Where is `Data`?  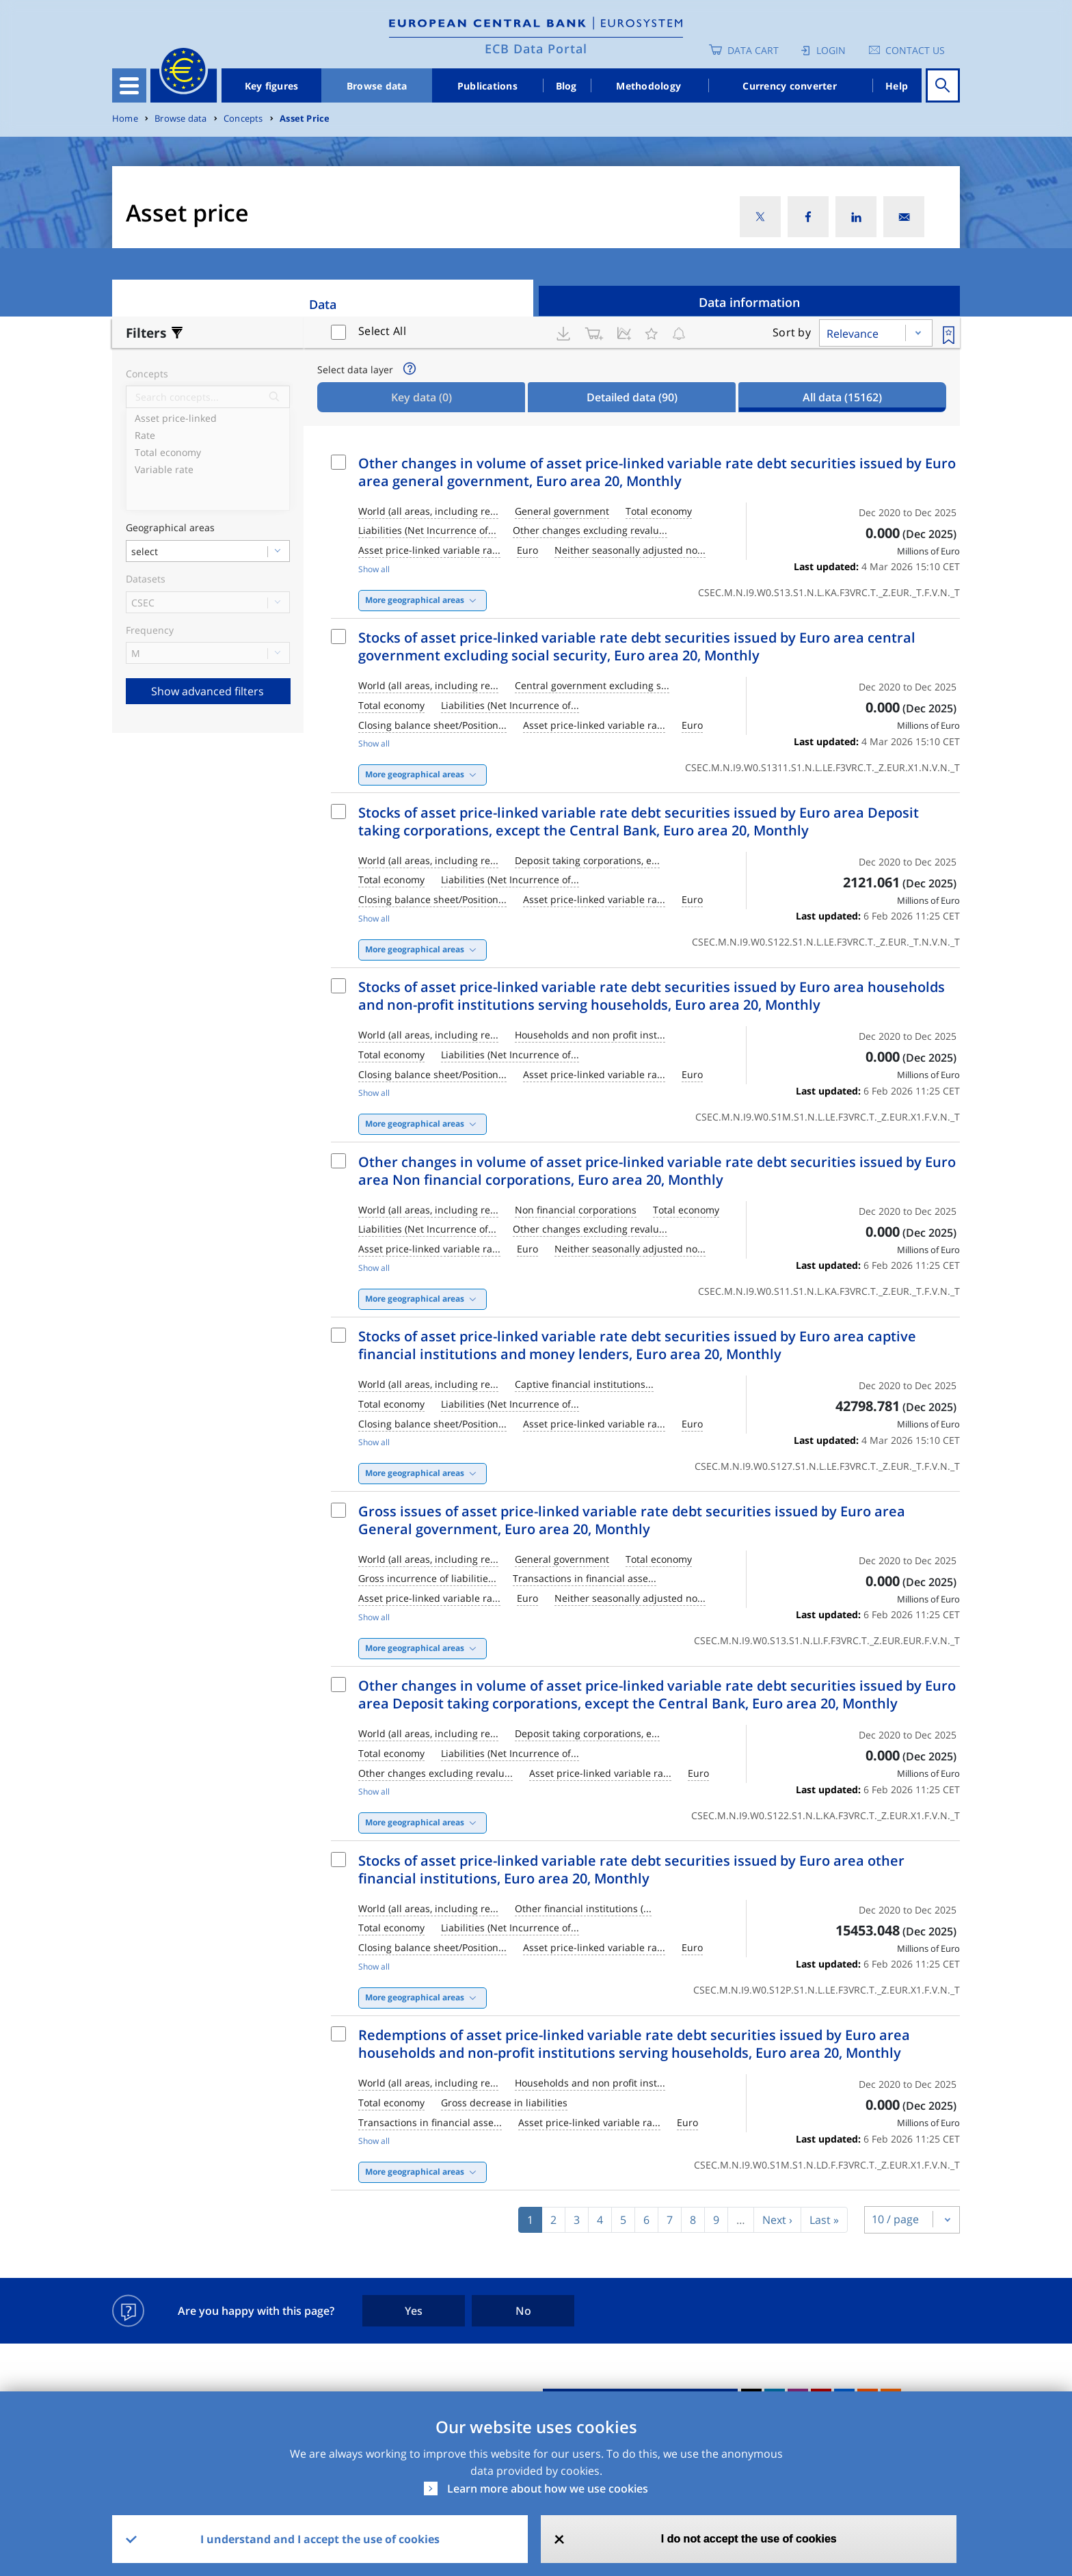 Data is located at coordinates (322, 304).